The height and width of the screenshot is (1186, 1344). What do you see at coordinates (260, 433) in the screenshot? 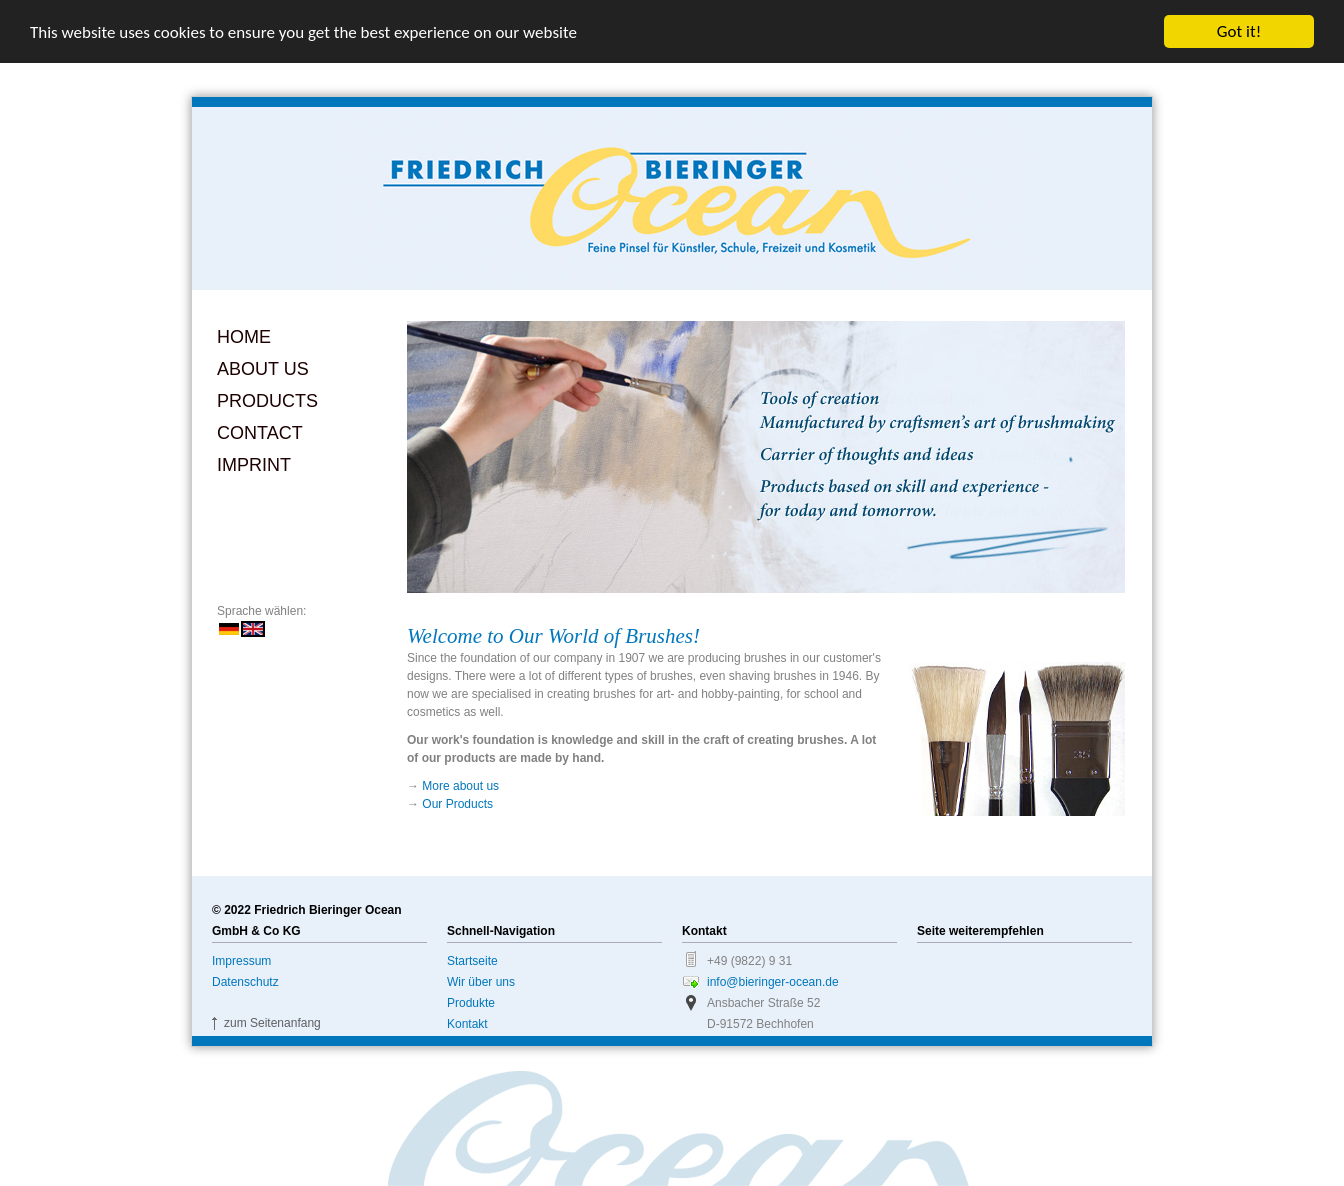
I see `Contact` at bounding box center [260, 433].